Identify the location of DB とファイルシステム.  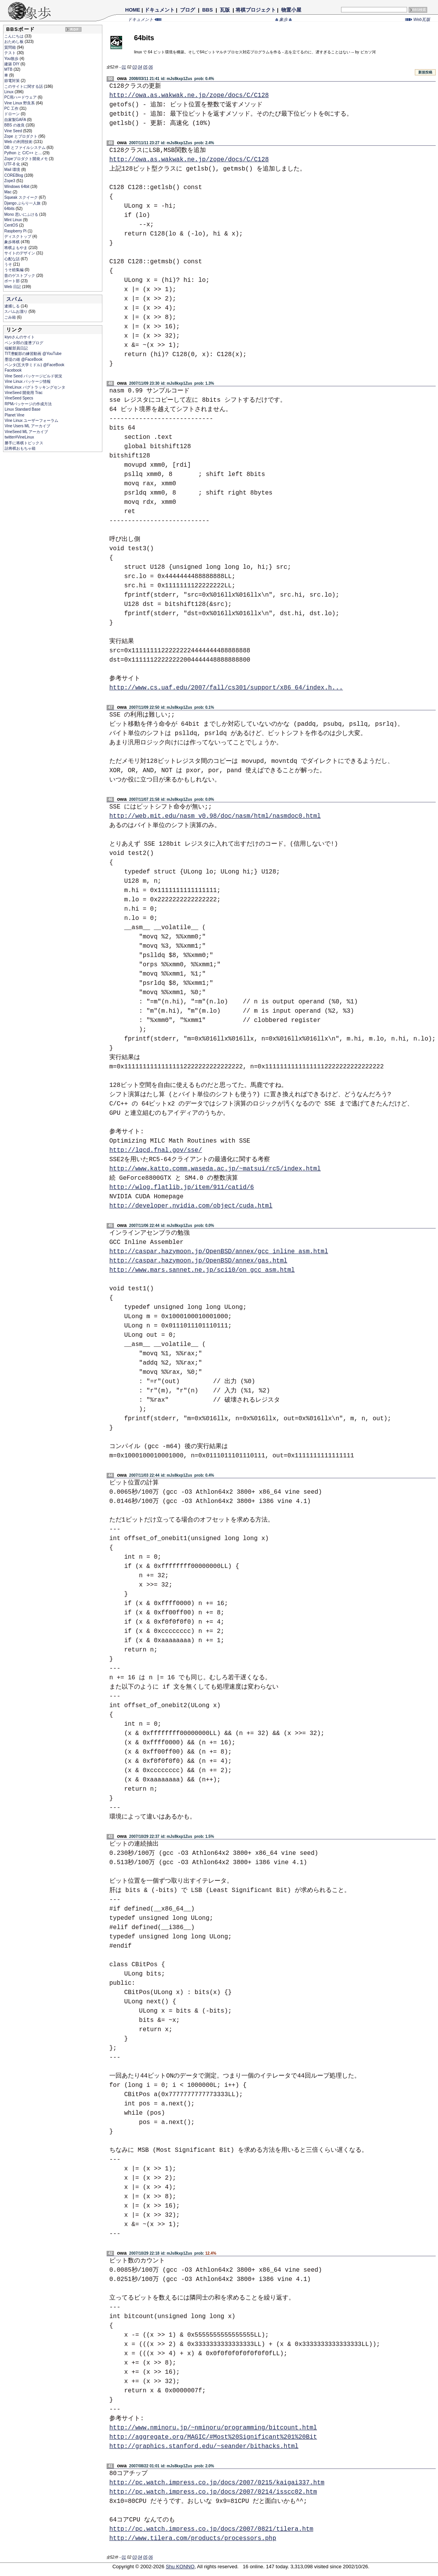
(25, 147).